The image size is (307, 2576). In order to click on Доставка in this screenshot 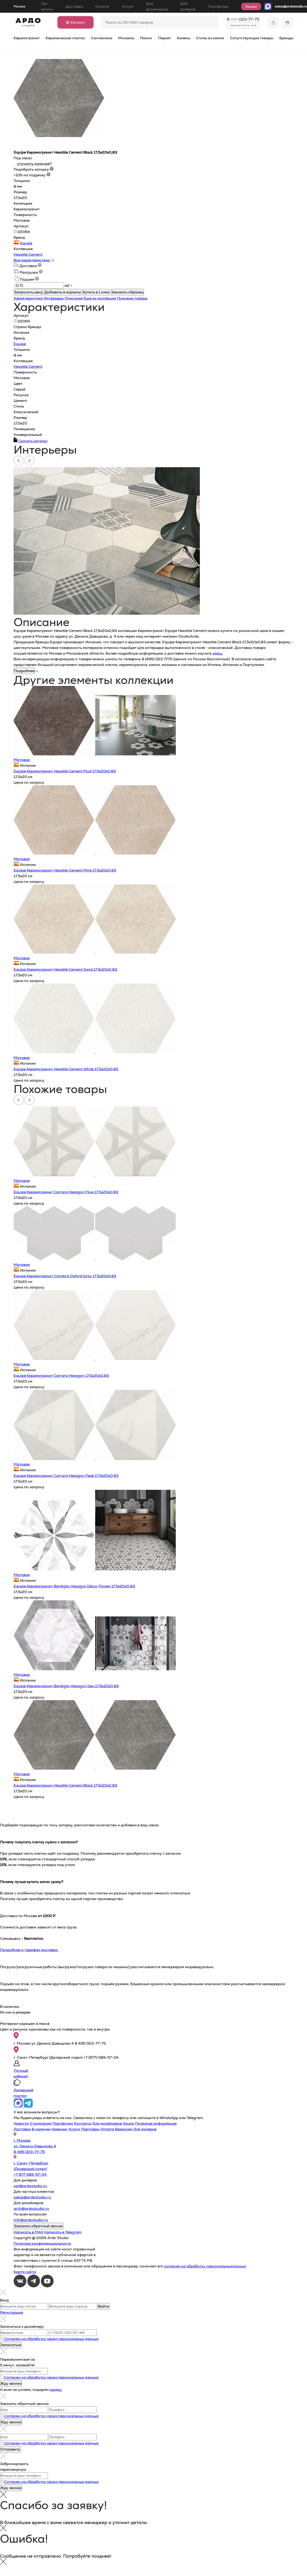, I will do `click(74, 6)`.